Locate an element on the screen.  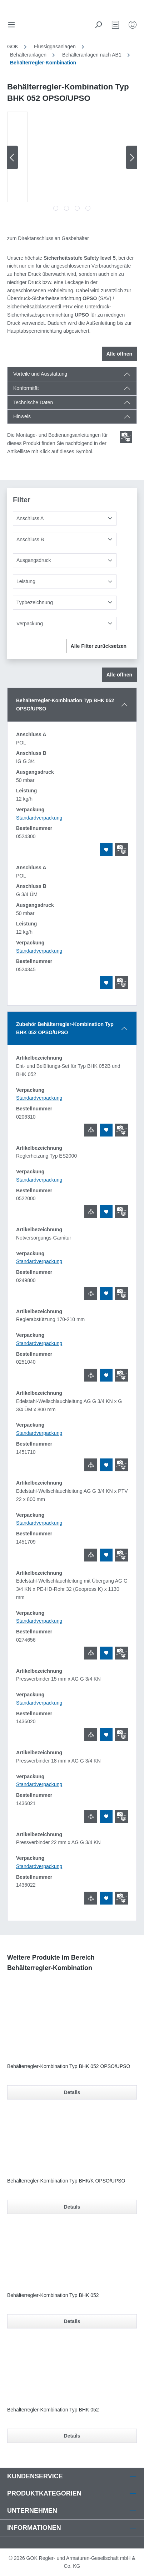
Behälterregler-Kombination Typ BHK 052 is located at coordinates (53, 2295).